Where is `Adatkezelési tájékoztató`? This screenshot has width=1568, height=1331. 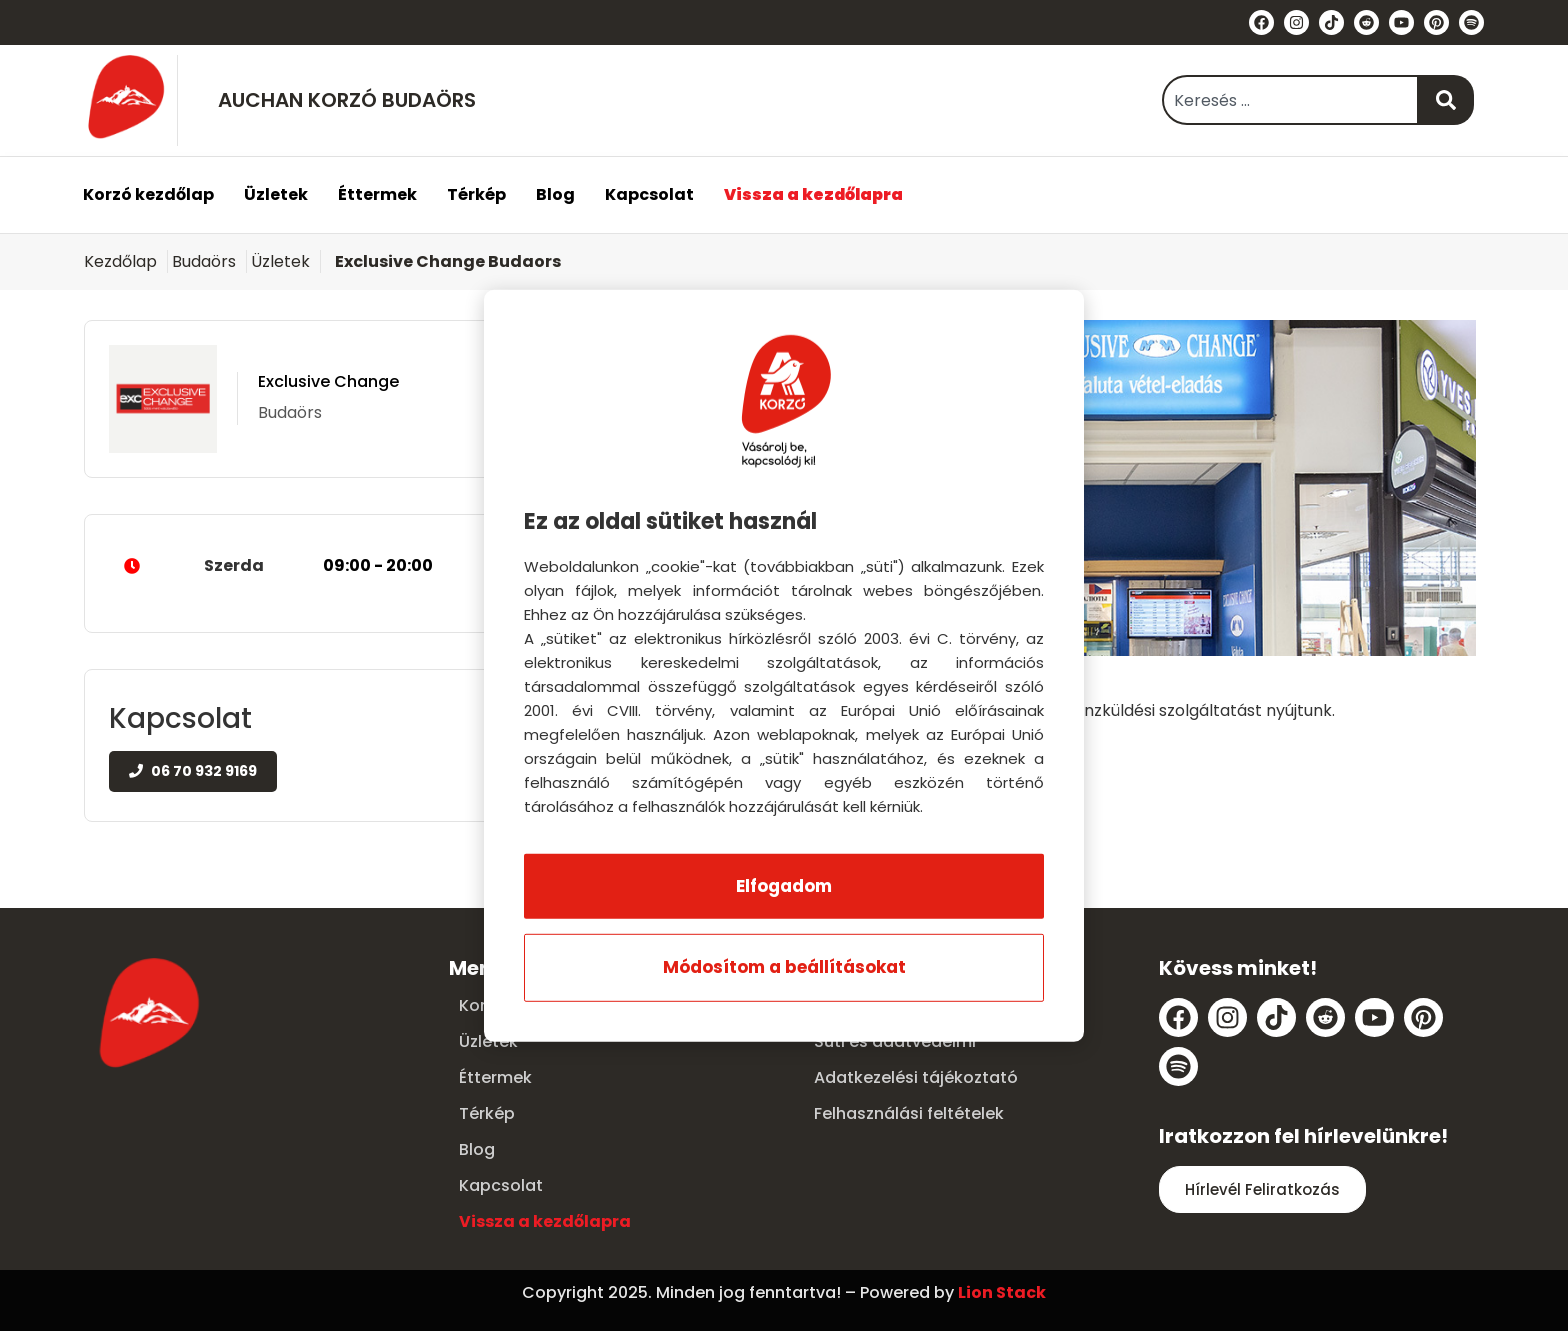
Adatkezelési tájékoztató is located at coordinates (916, 1077).